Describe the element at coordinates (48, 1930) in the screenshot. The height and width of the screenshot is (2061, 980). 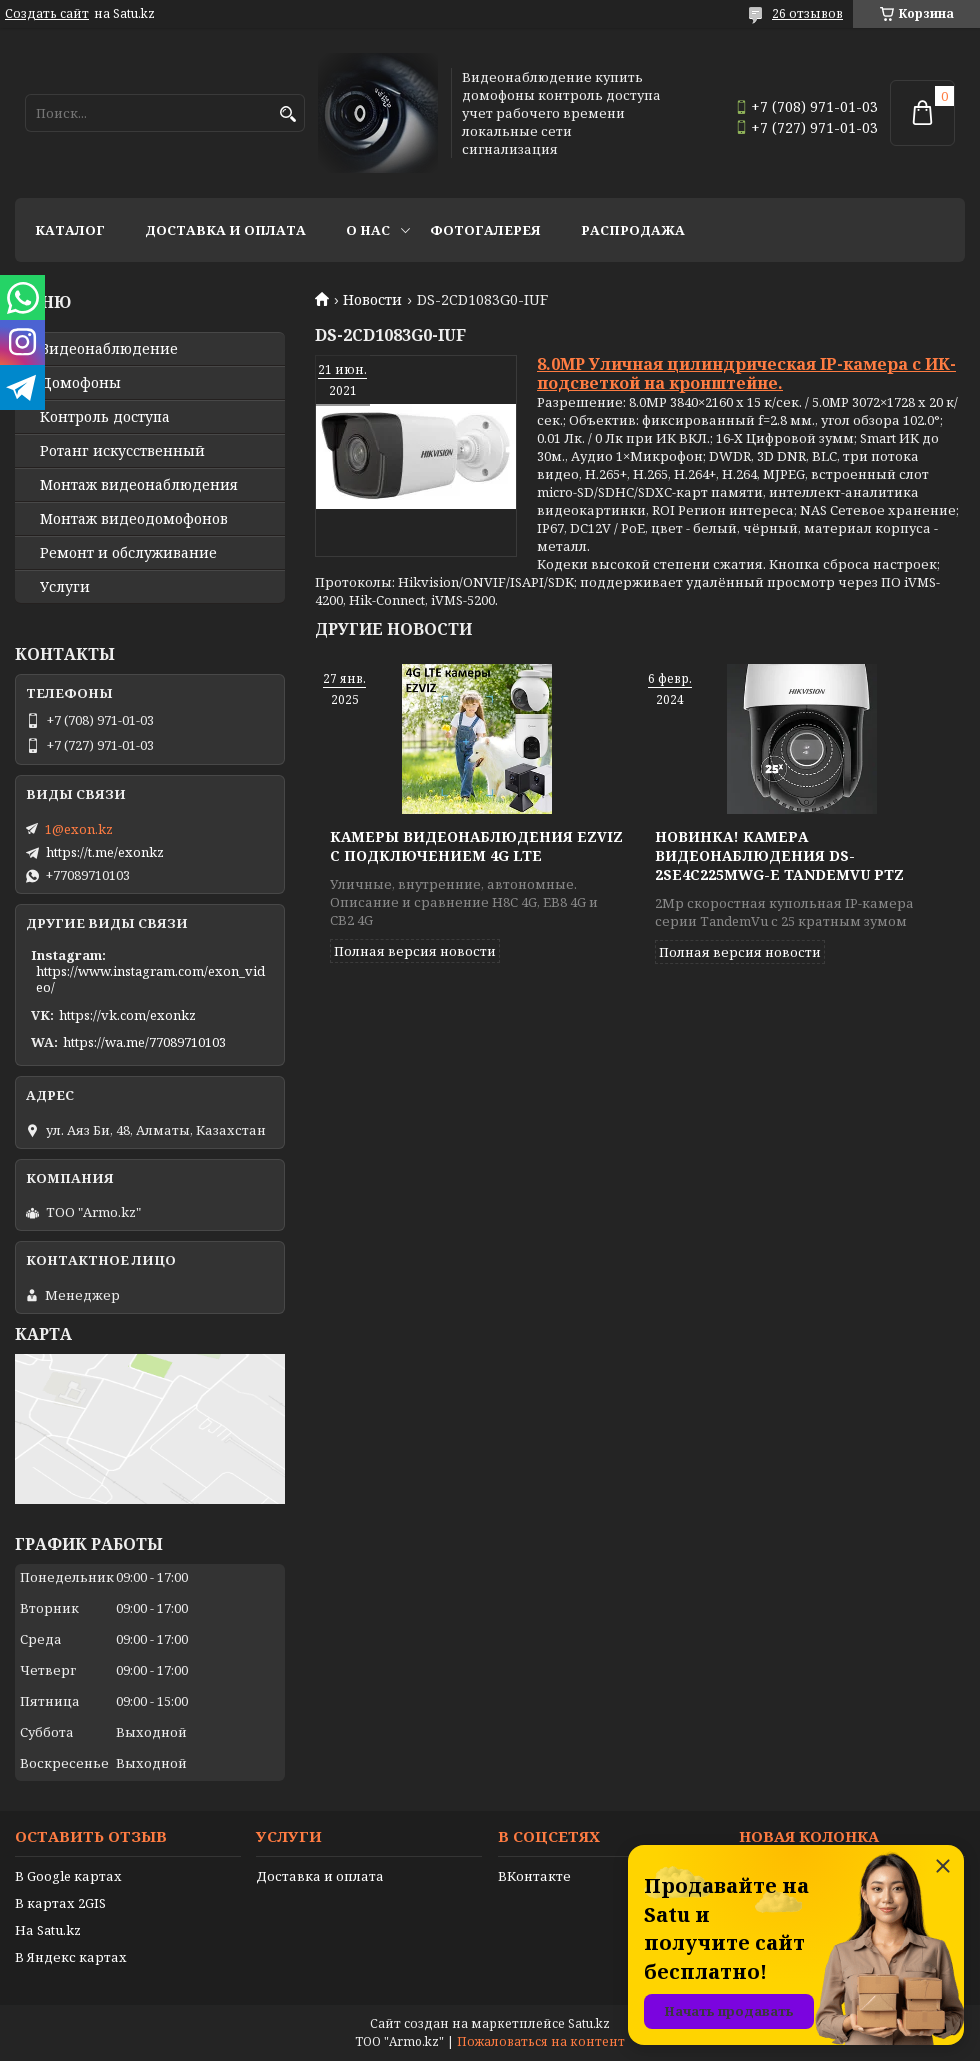
I see `На Satu.kz` at that location.